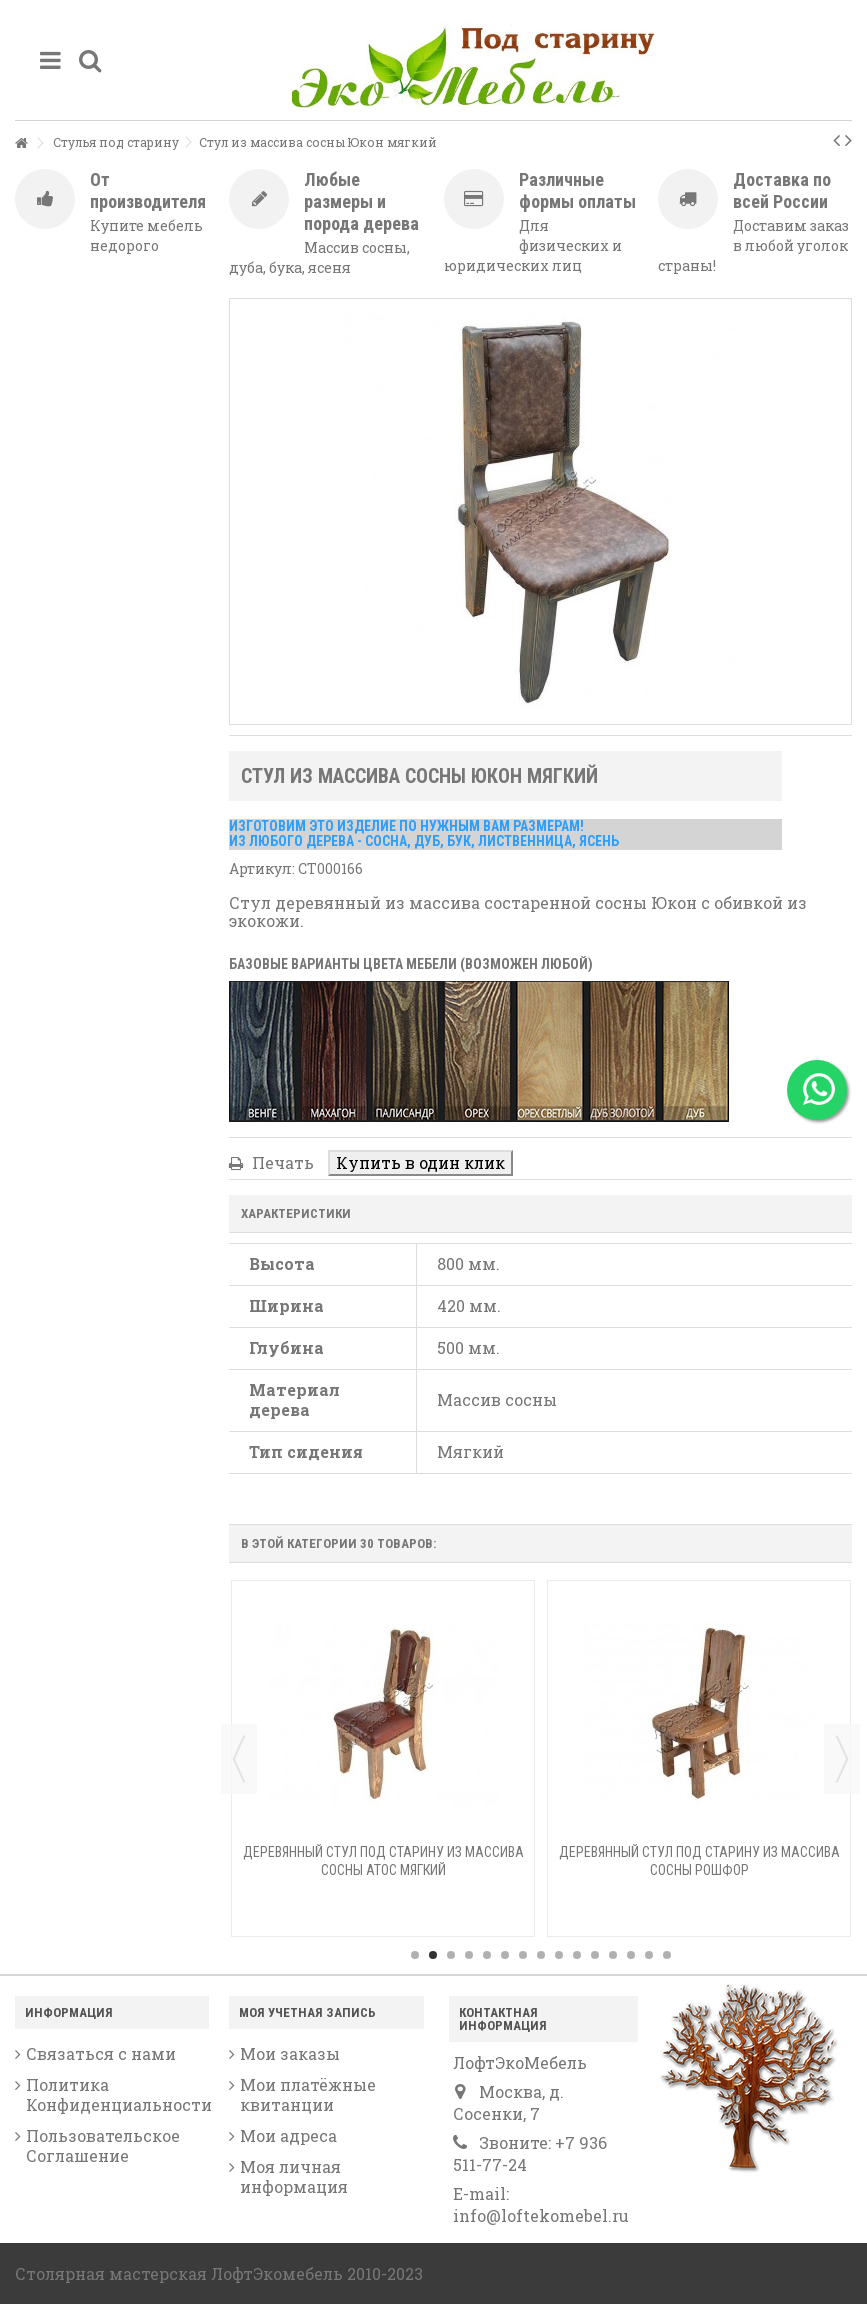 The width and height of the screenshot is (867, 2304). Describe the element at coordinates (307, 2012) in the screenshot. I see `Моя учетная запись` at that location.